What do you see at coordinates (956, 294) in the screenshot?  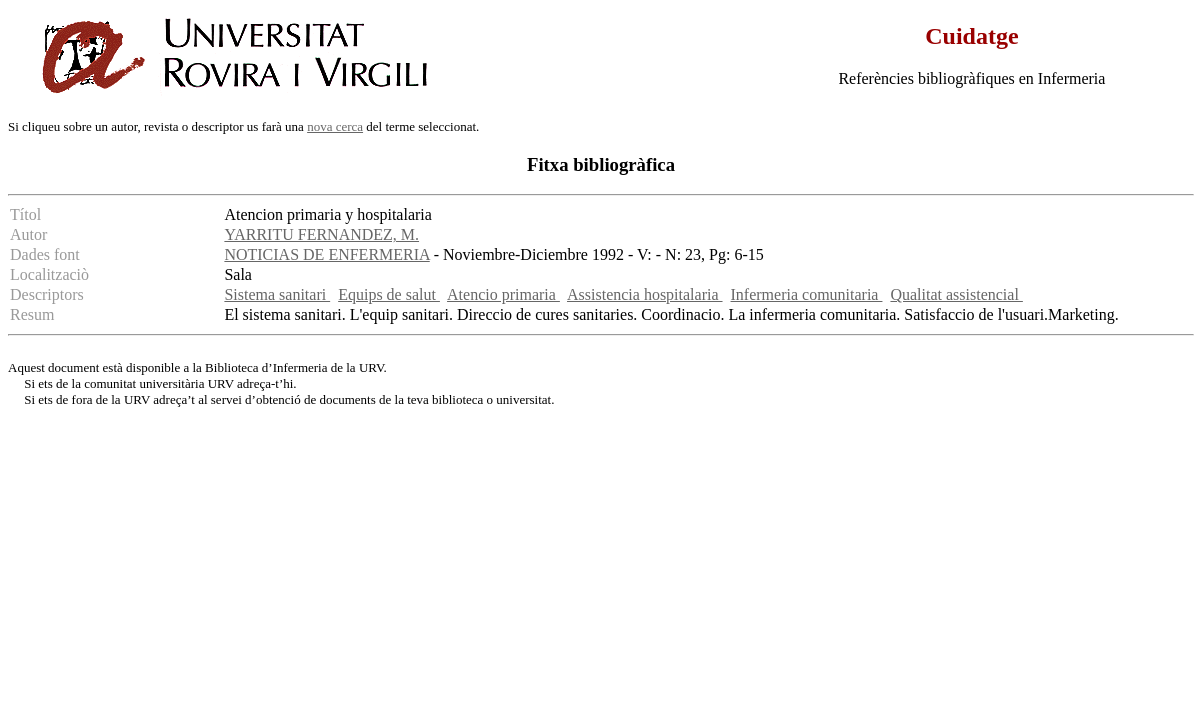 I see `Qualitat assistencial` at bounding box center [956, 294].